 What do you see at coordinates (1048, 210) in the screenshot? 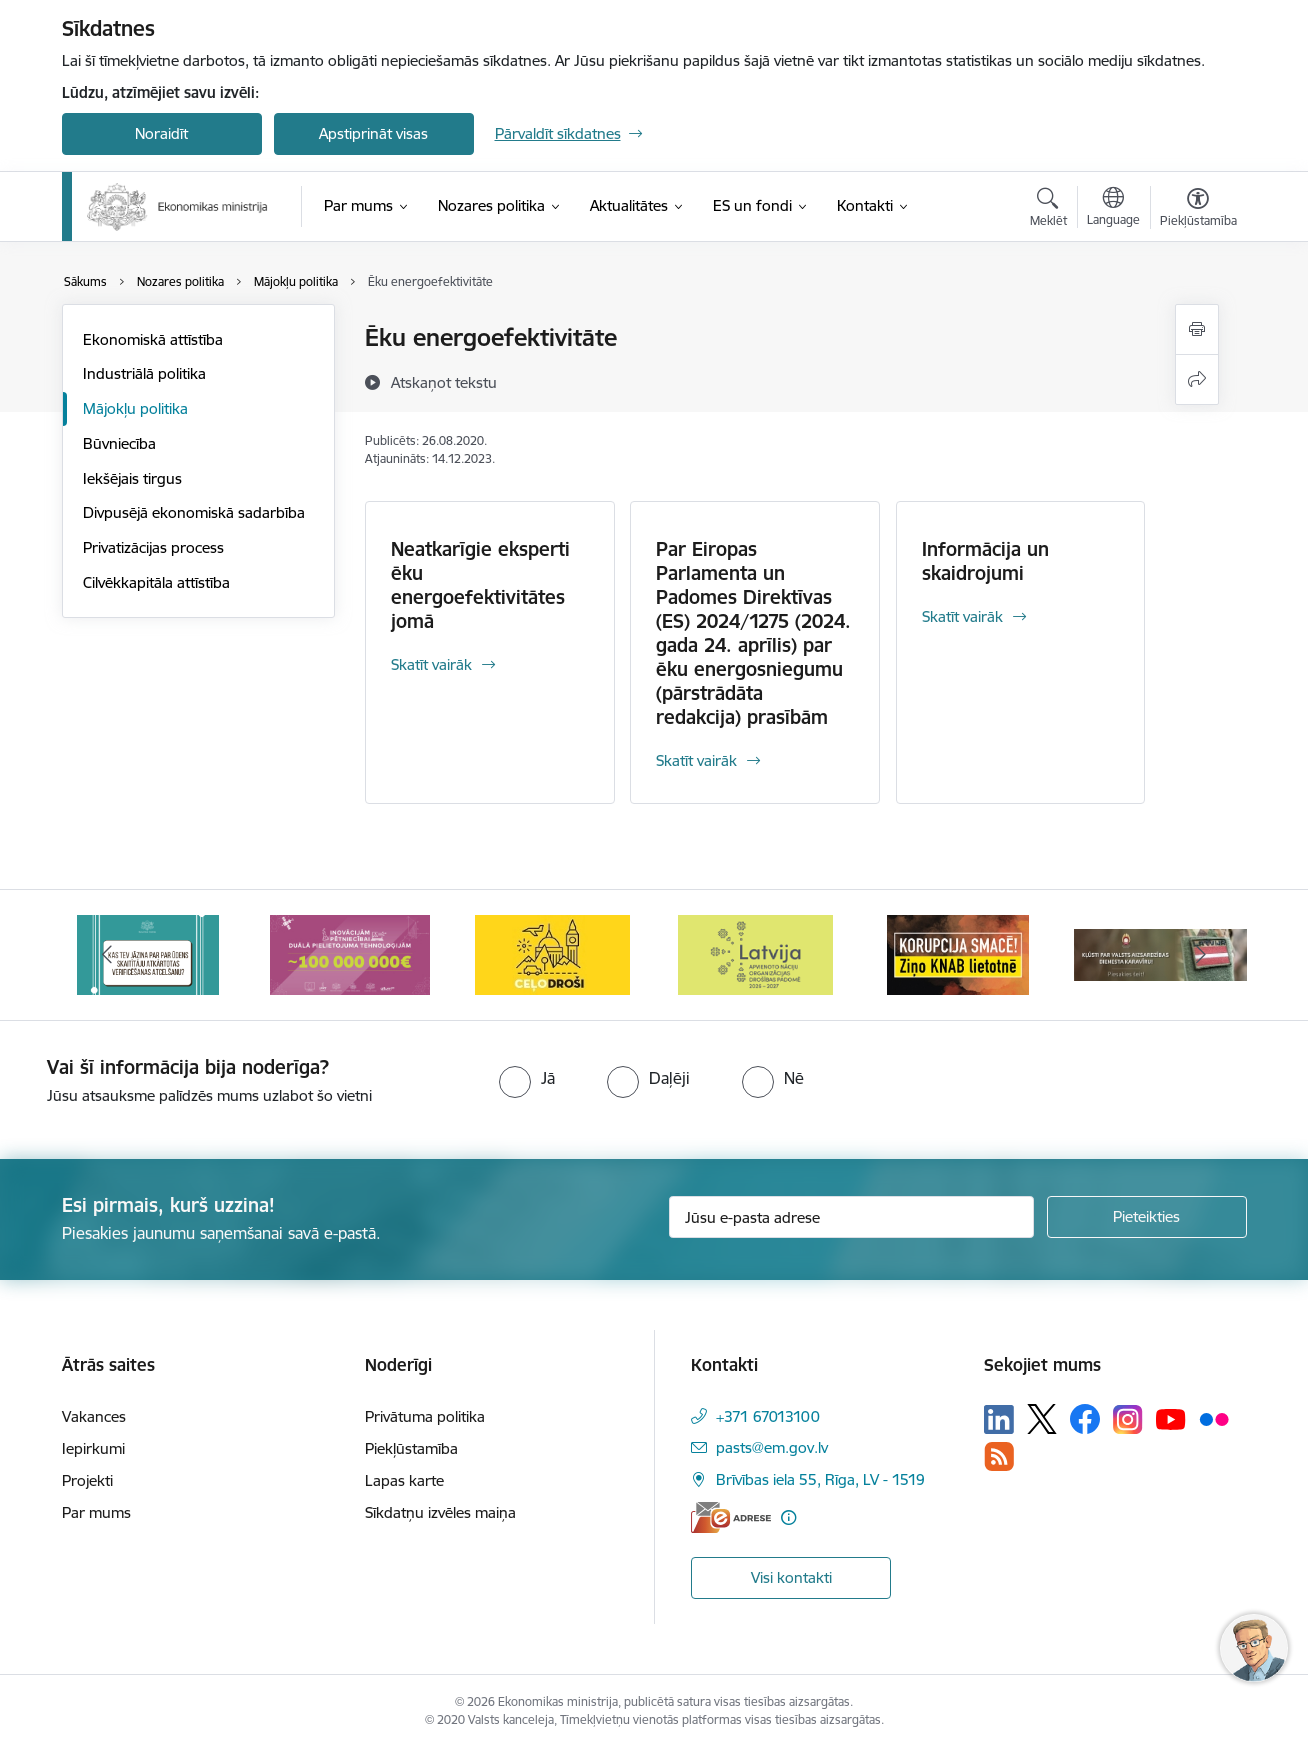
I see `[Atvērt meklēšanas modālu]` at bounding box center [1048, 210].